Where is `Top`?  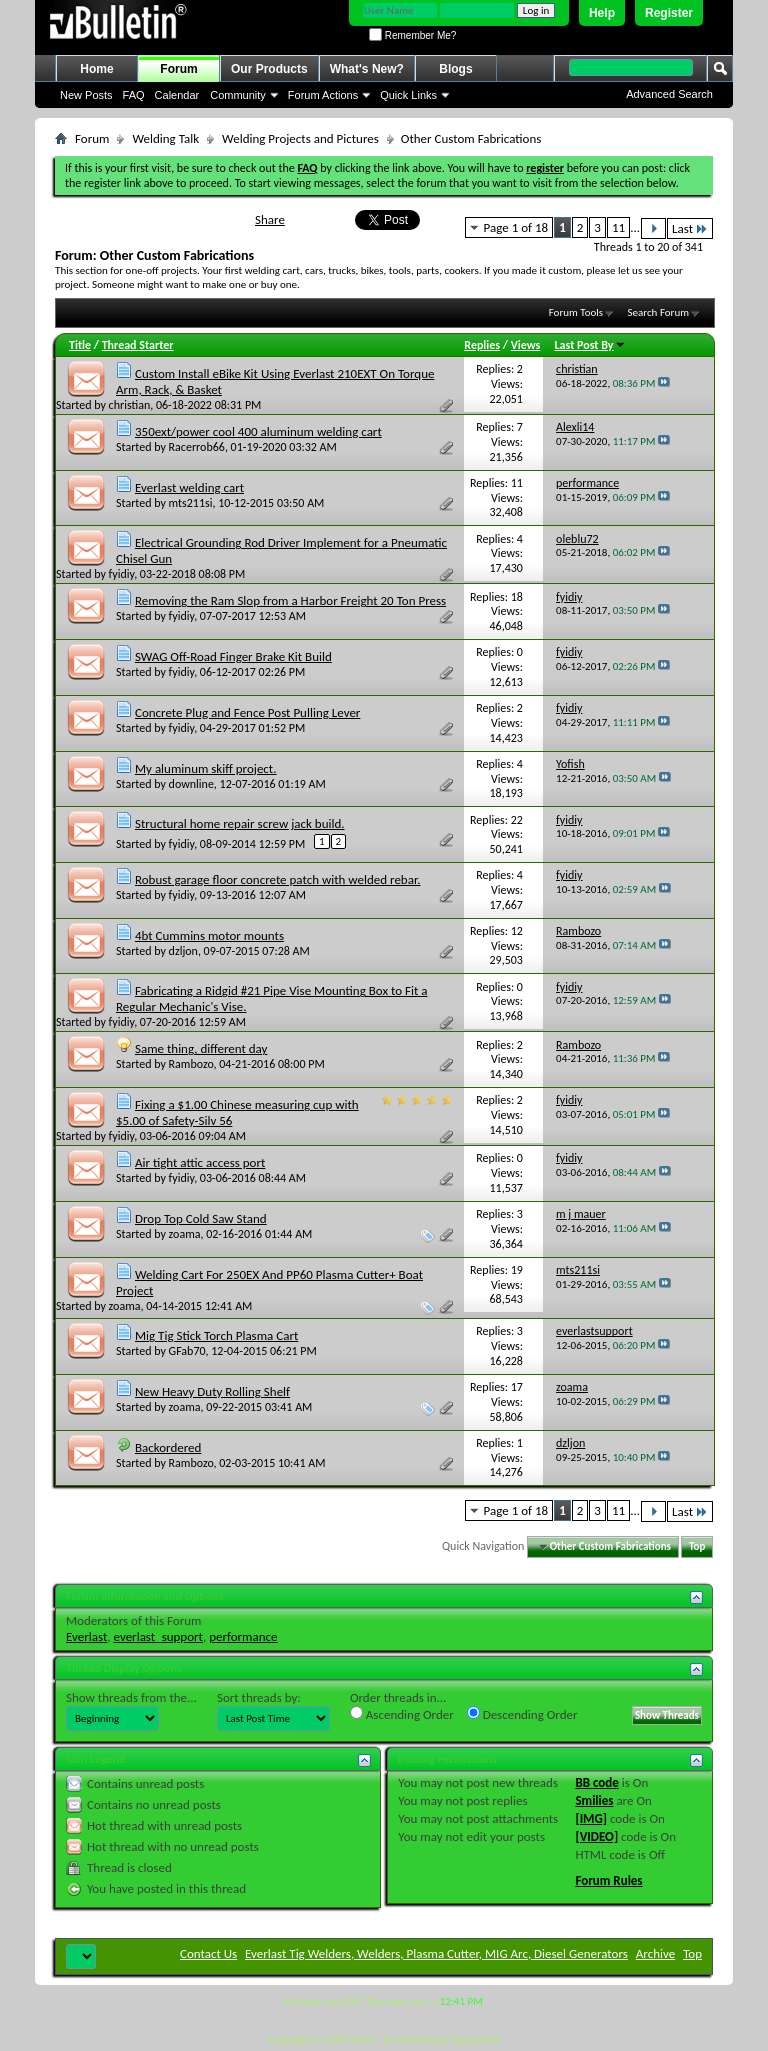
Top is located at coordinates (697, 1546).